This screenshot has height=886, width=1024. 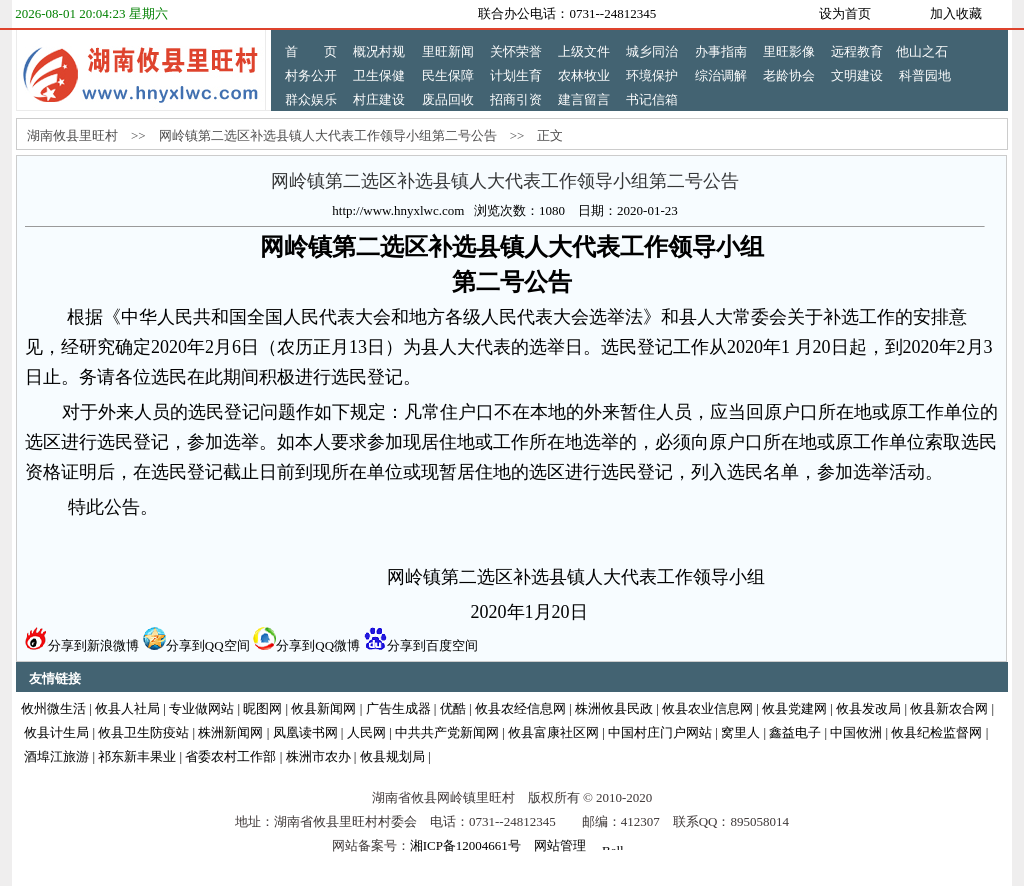 What do you see at coordinates (306, 645) in the screenshot?
I see `分享到QQ微博` at bounding box center [306, 645].